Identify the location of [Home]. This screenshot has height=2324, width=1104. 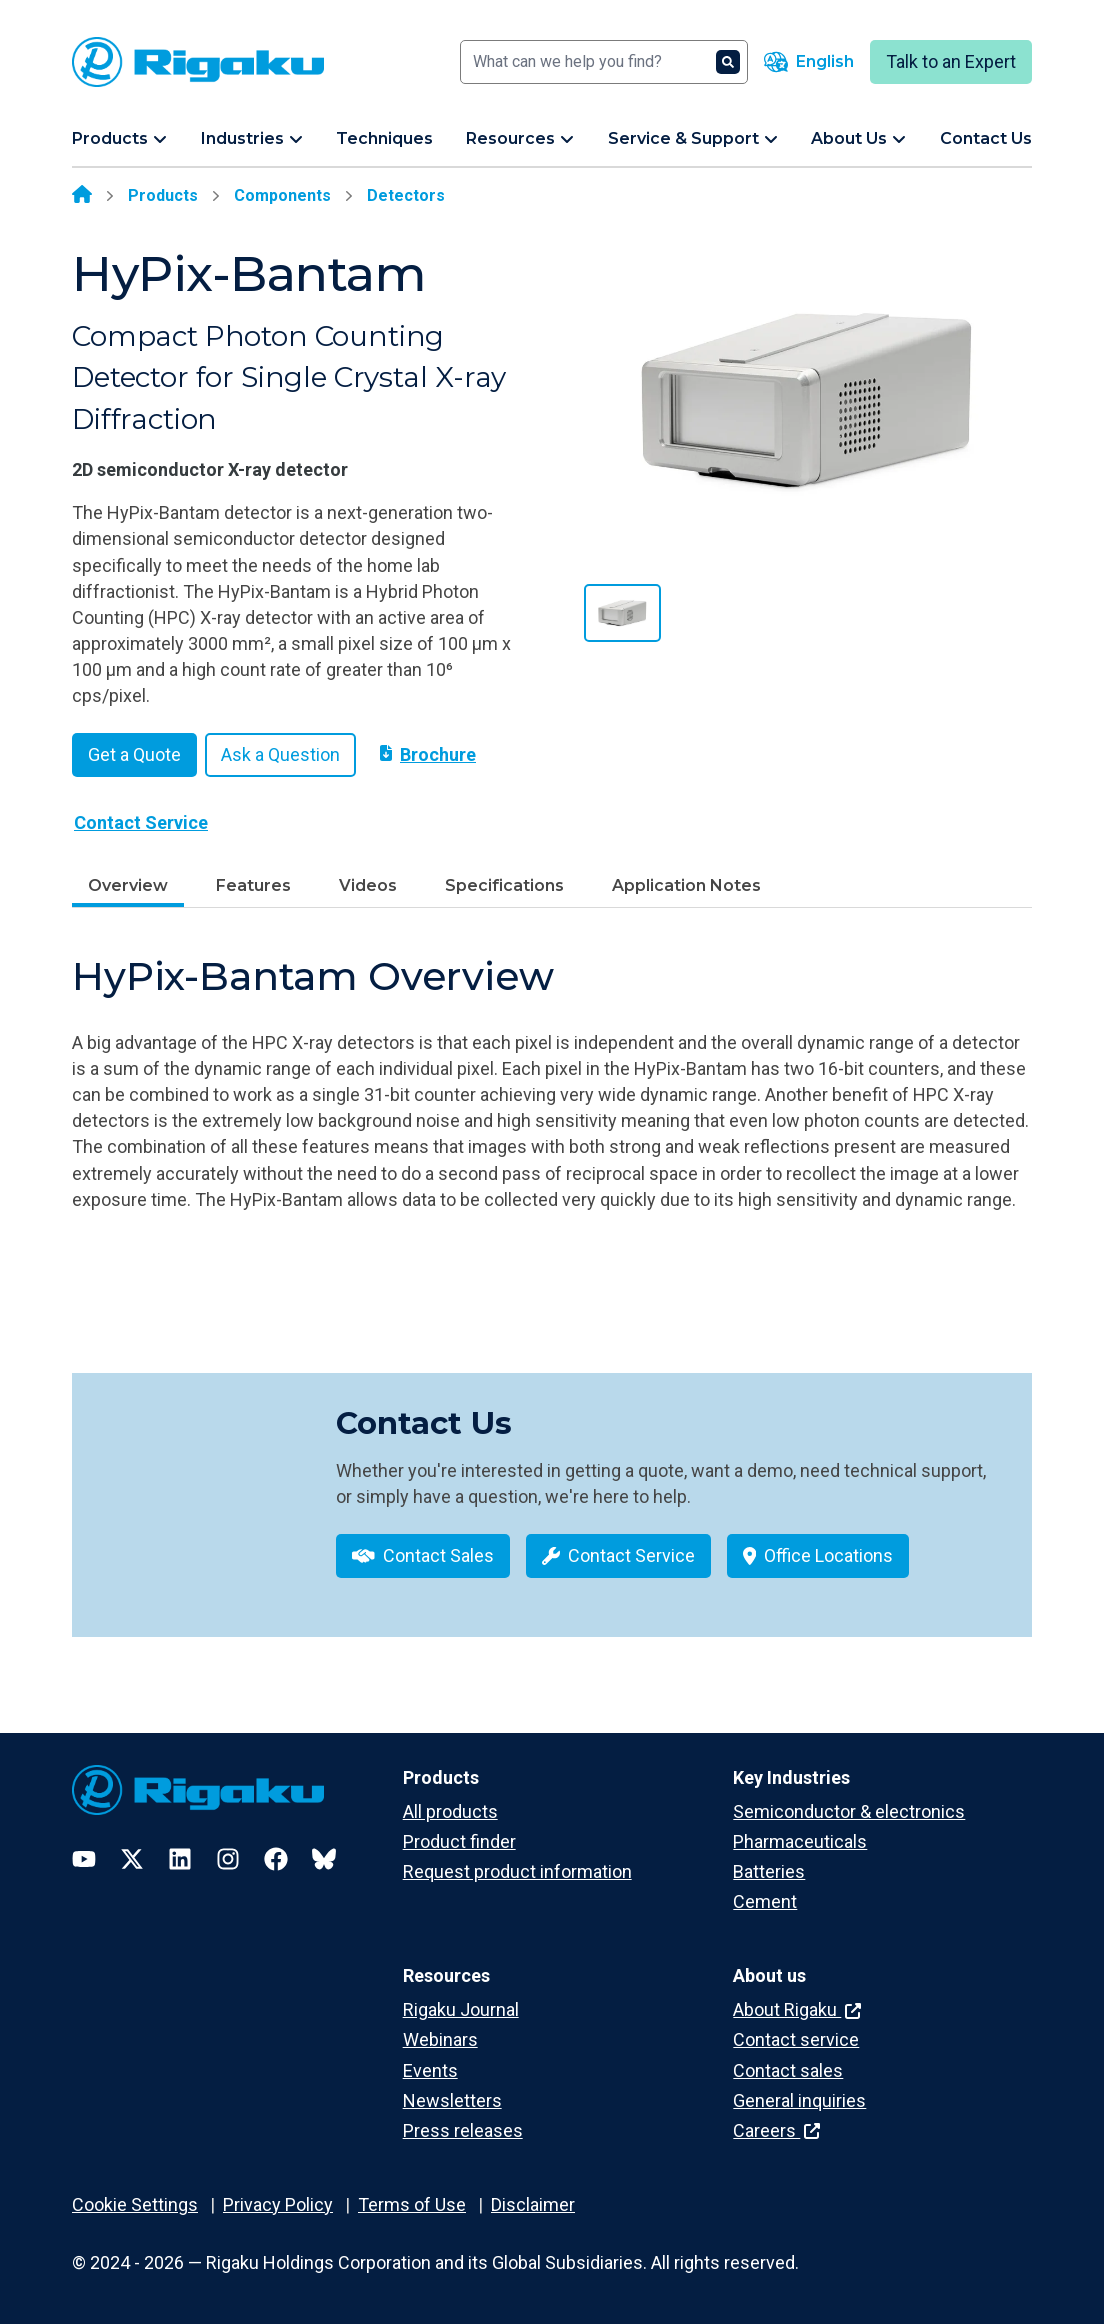
(82, 196).